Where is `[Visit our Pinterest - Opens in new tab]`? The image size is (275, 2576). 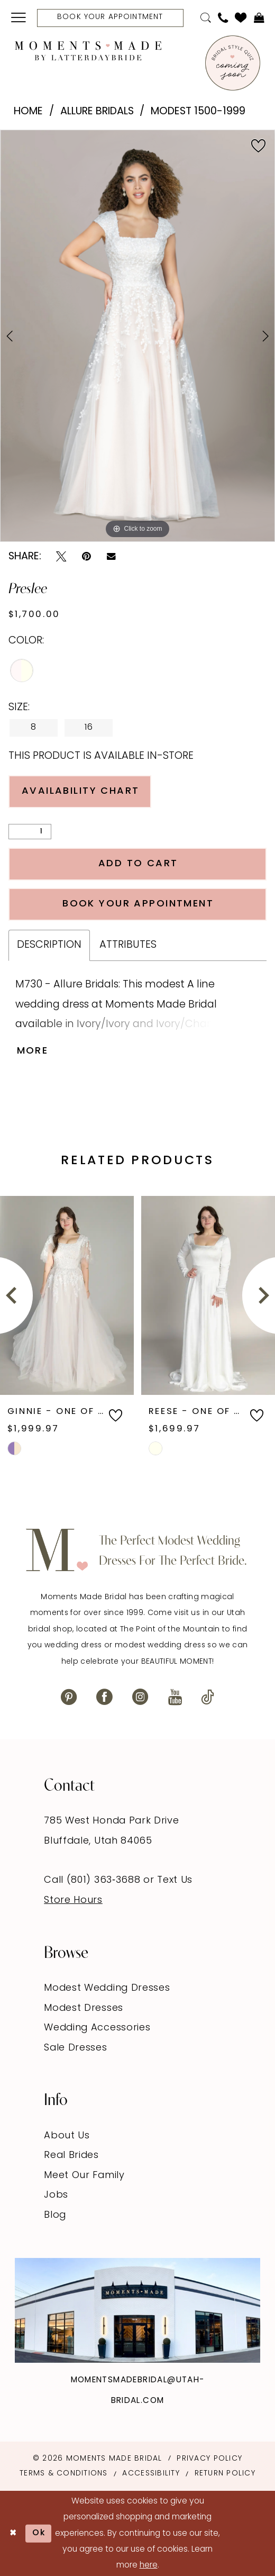
[Visit our Pinterest - Opens in new tab] is located at coordinates (69, 1698).